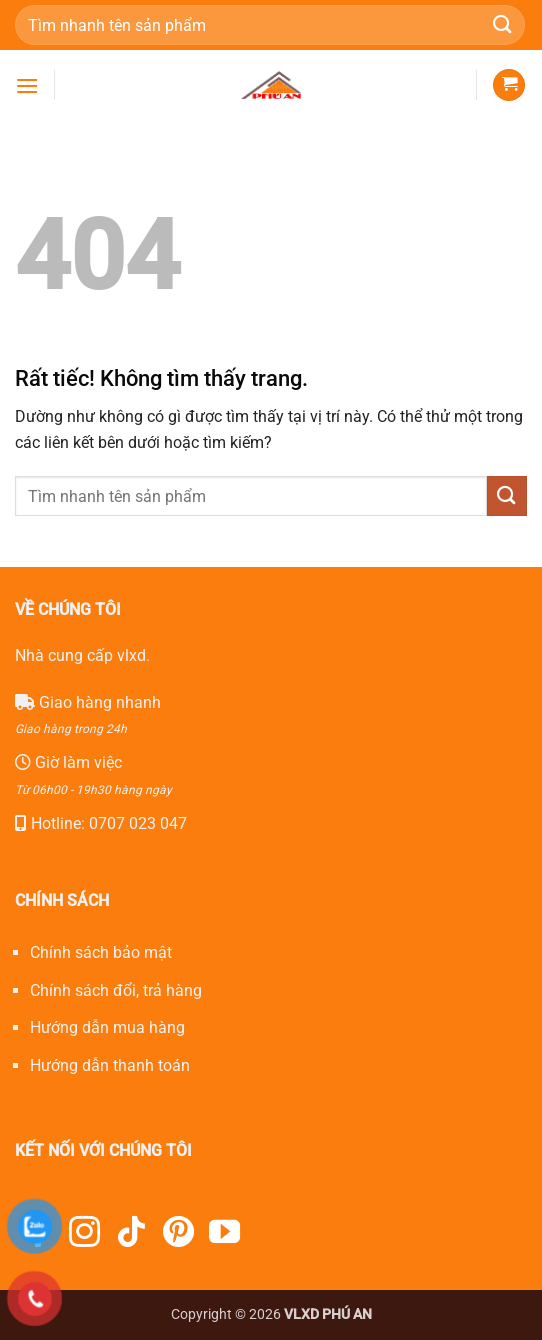 This screenshot has height=1340, width=542. Describe the element at coordinates (107, 1027) in the screenshot. I see `Hướng dẫn mua hàng` at that location.